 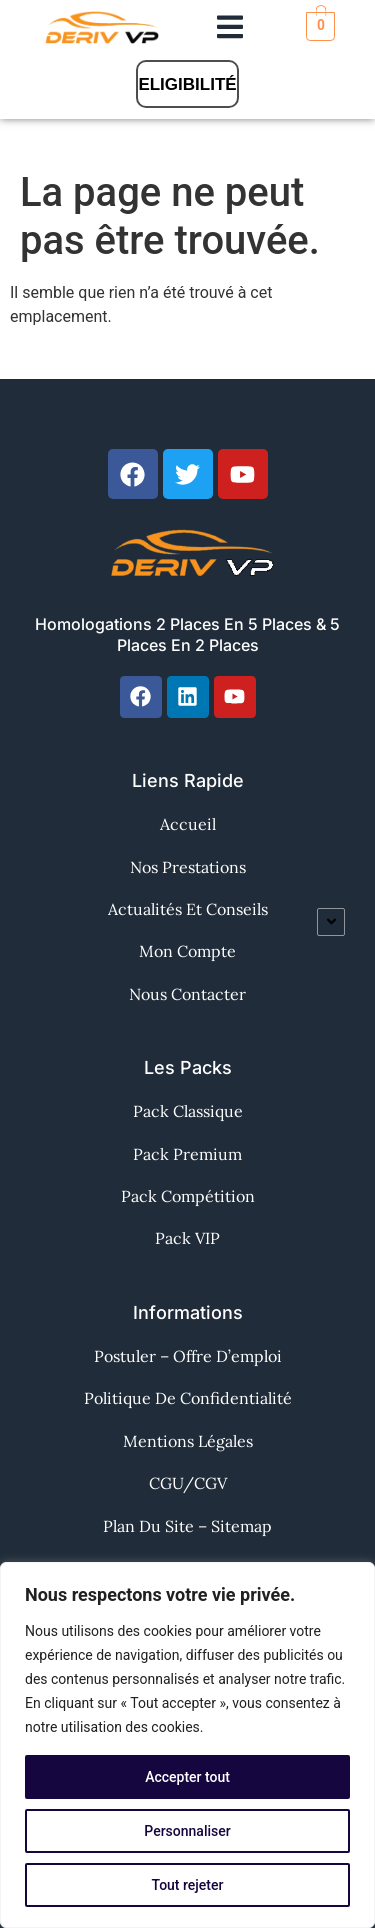 What do you see at coordinates (188, 1885) in the screenshot?
I see `Tout rejeter` at bounding box center [188, 1885].